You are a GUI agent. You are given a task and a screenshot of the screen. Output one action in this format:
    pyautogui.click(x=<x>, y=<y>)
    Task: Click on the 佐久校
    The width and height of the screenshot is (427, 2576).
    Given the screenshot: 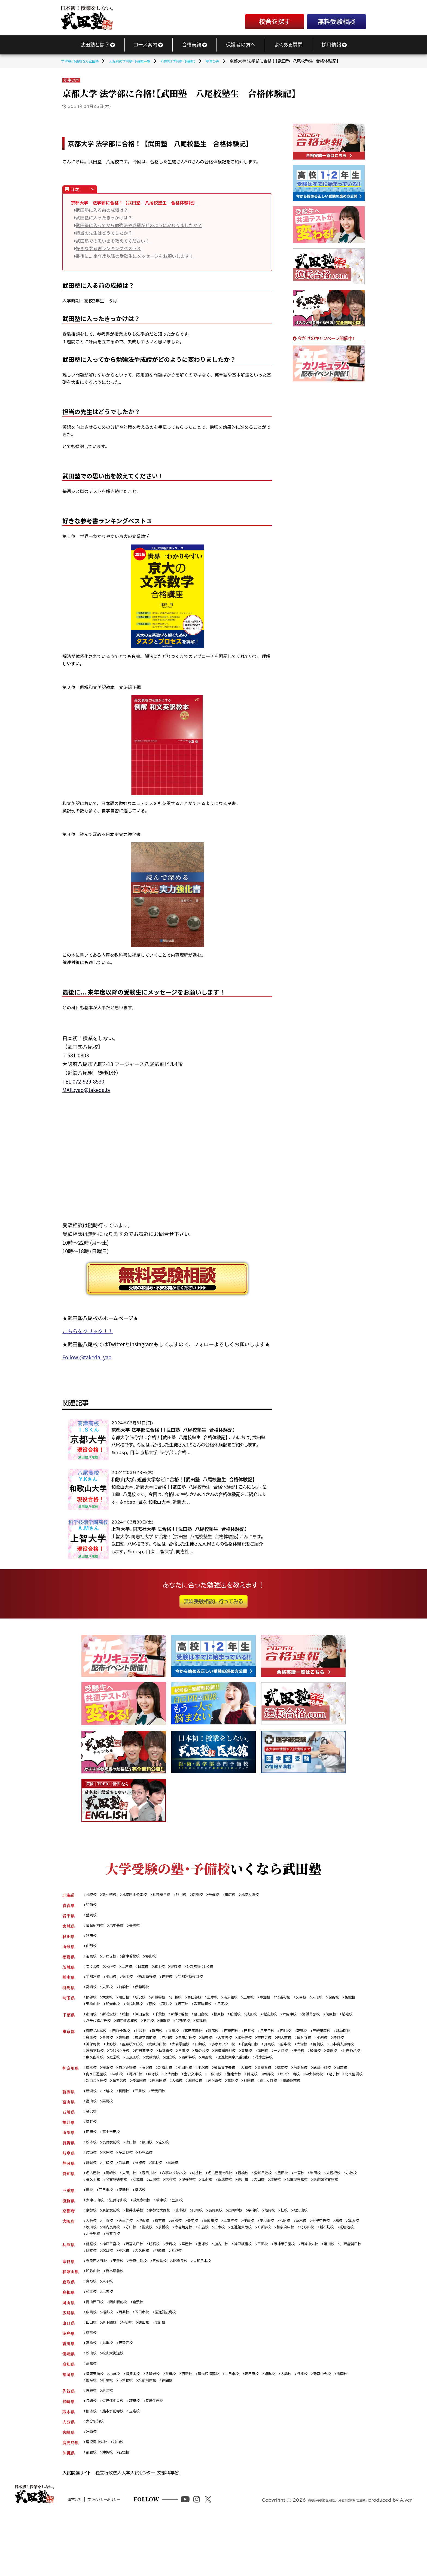 What is the action you would take?
    pyautogui.click(x=173, y=2174)
    